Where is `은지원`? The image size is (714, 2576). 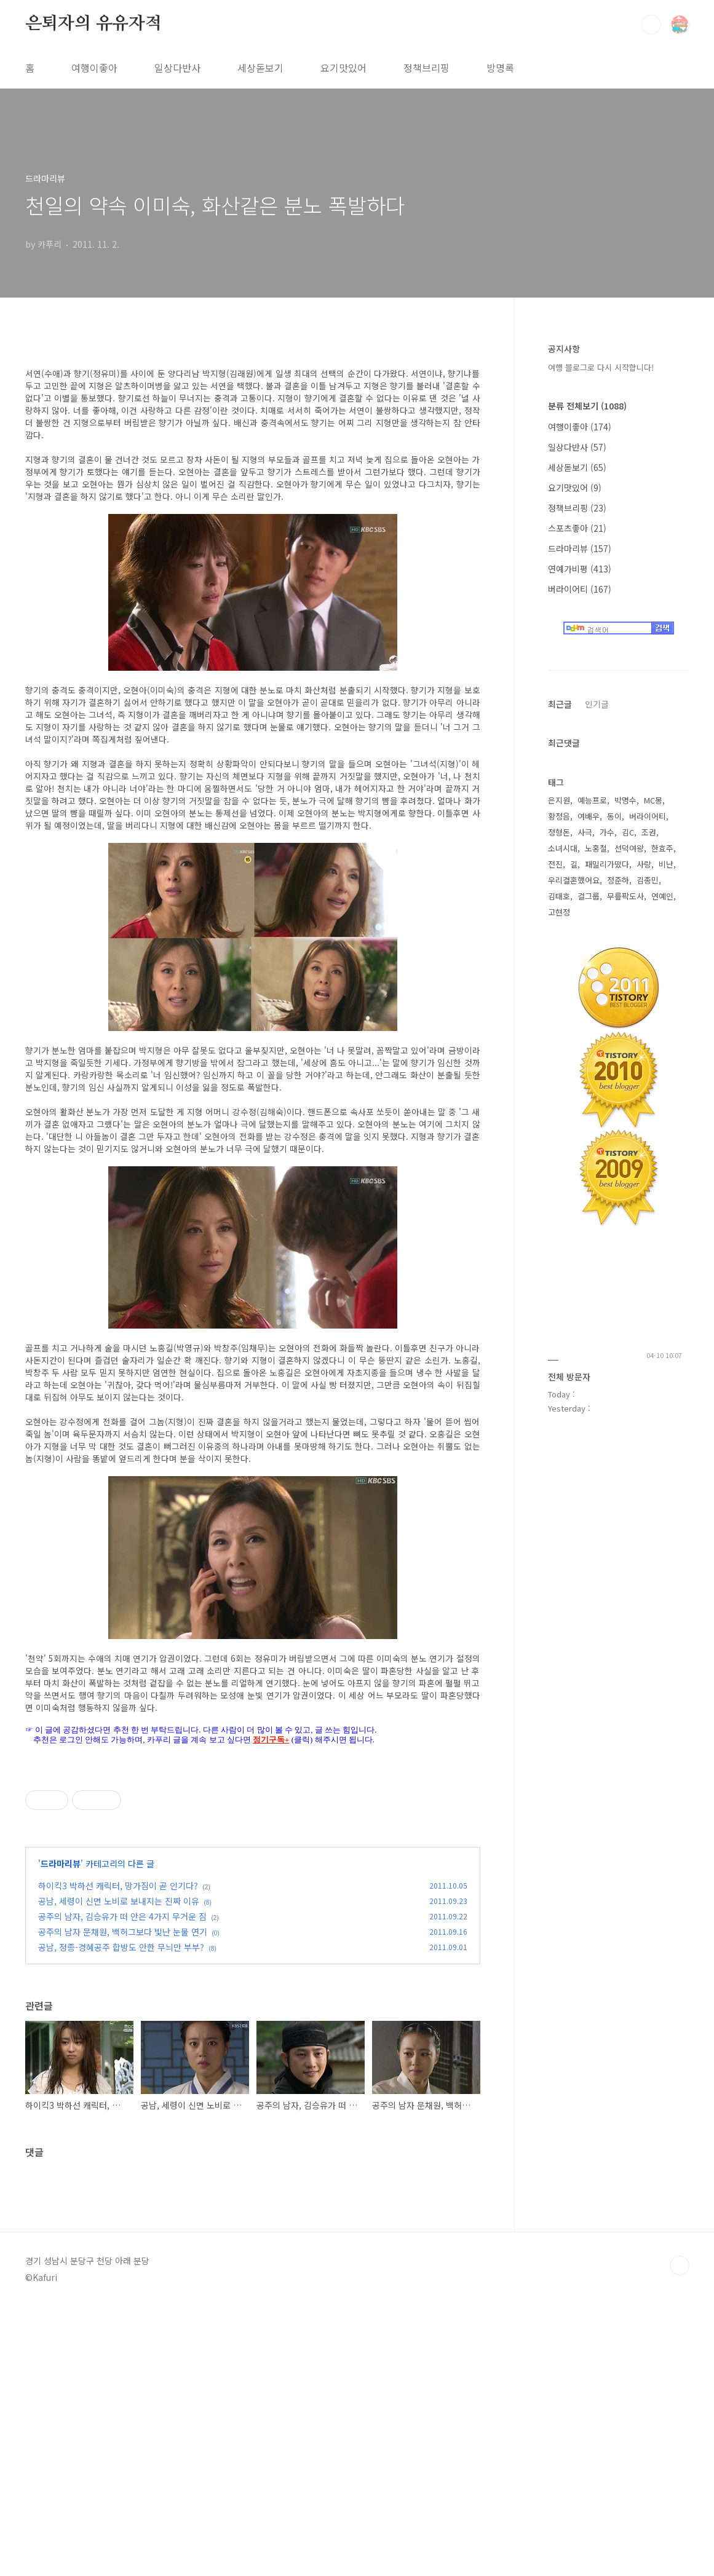
은지원 is located at coordinates (559, 800).